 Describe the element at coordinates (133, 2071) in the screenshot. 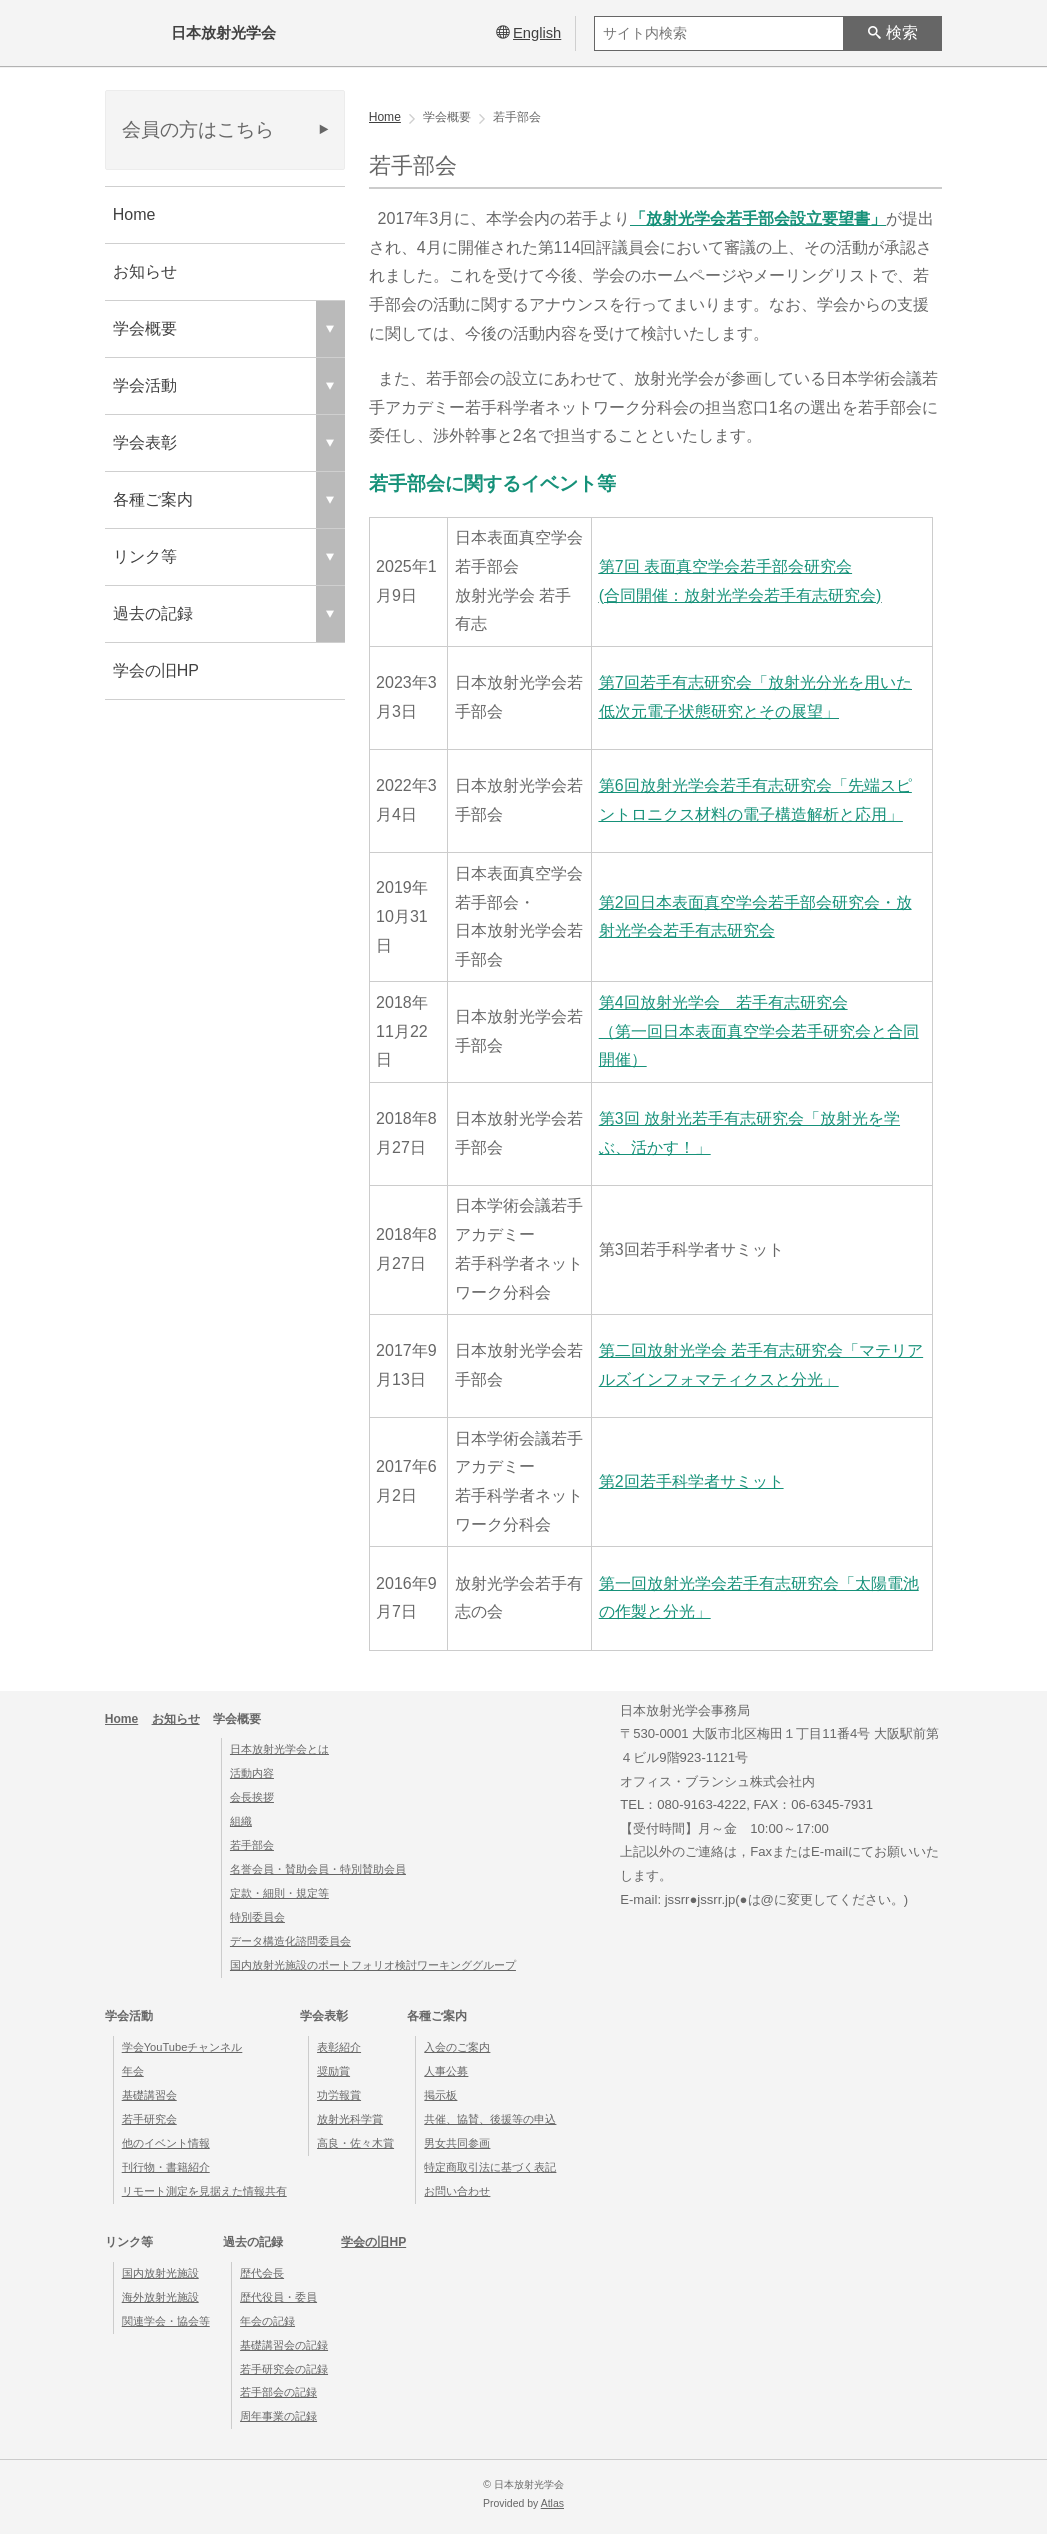

I see `年会` at that location.